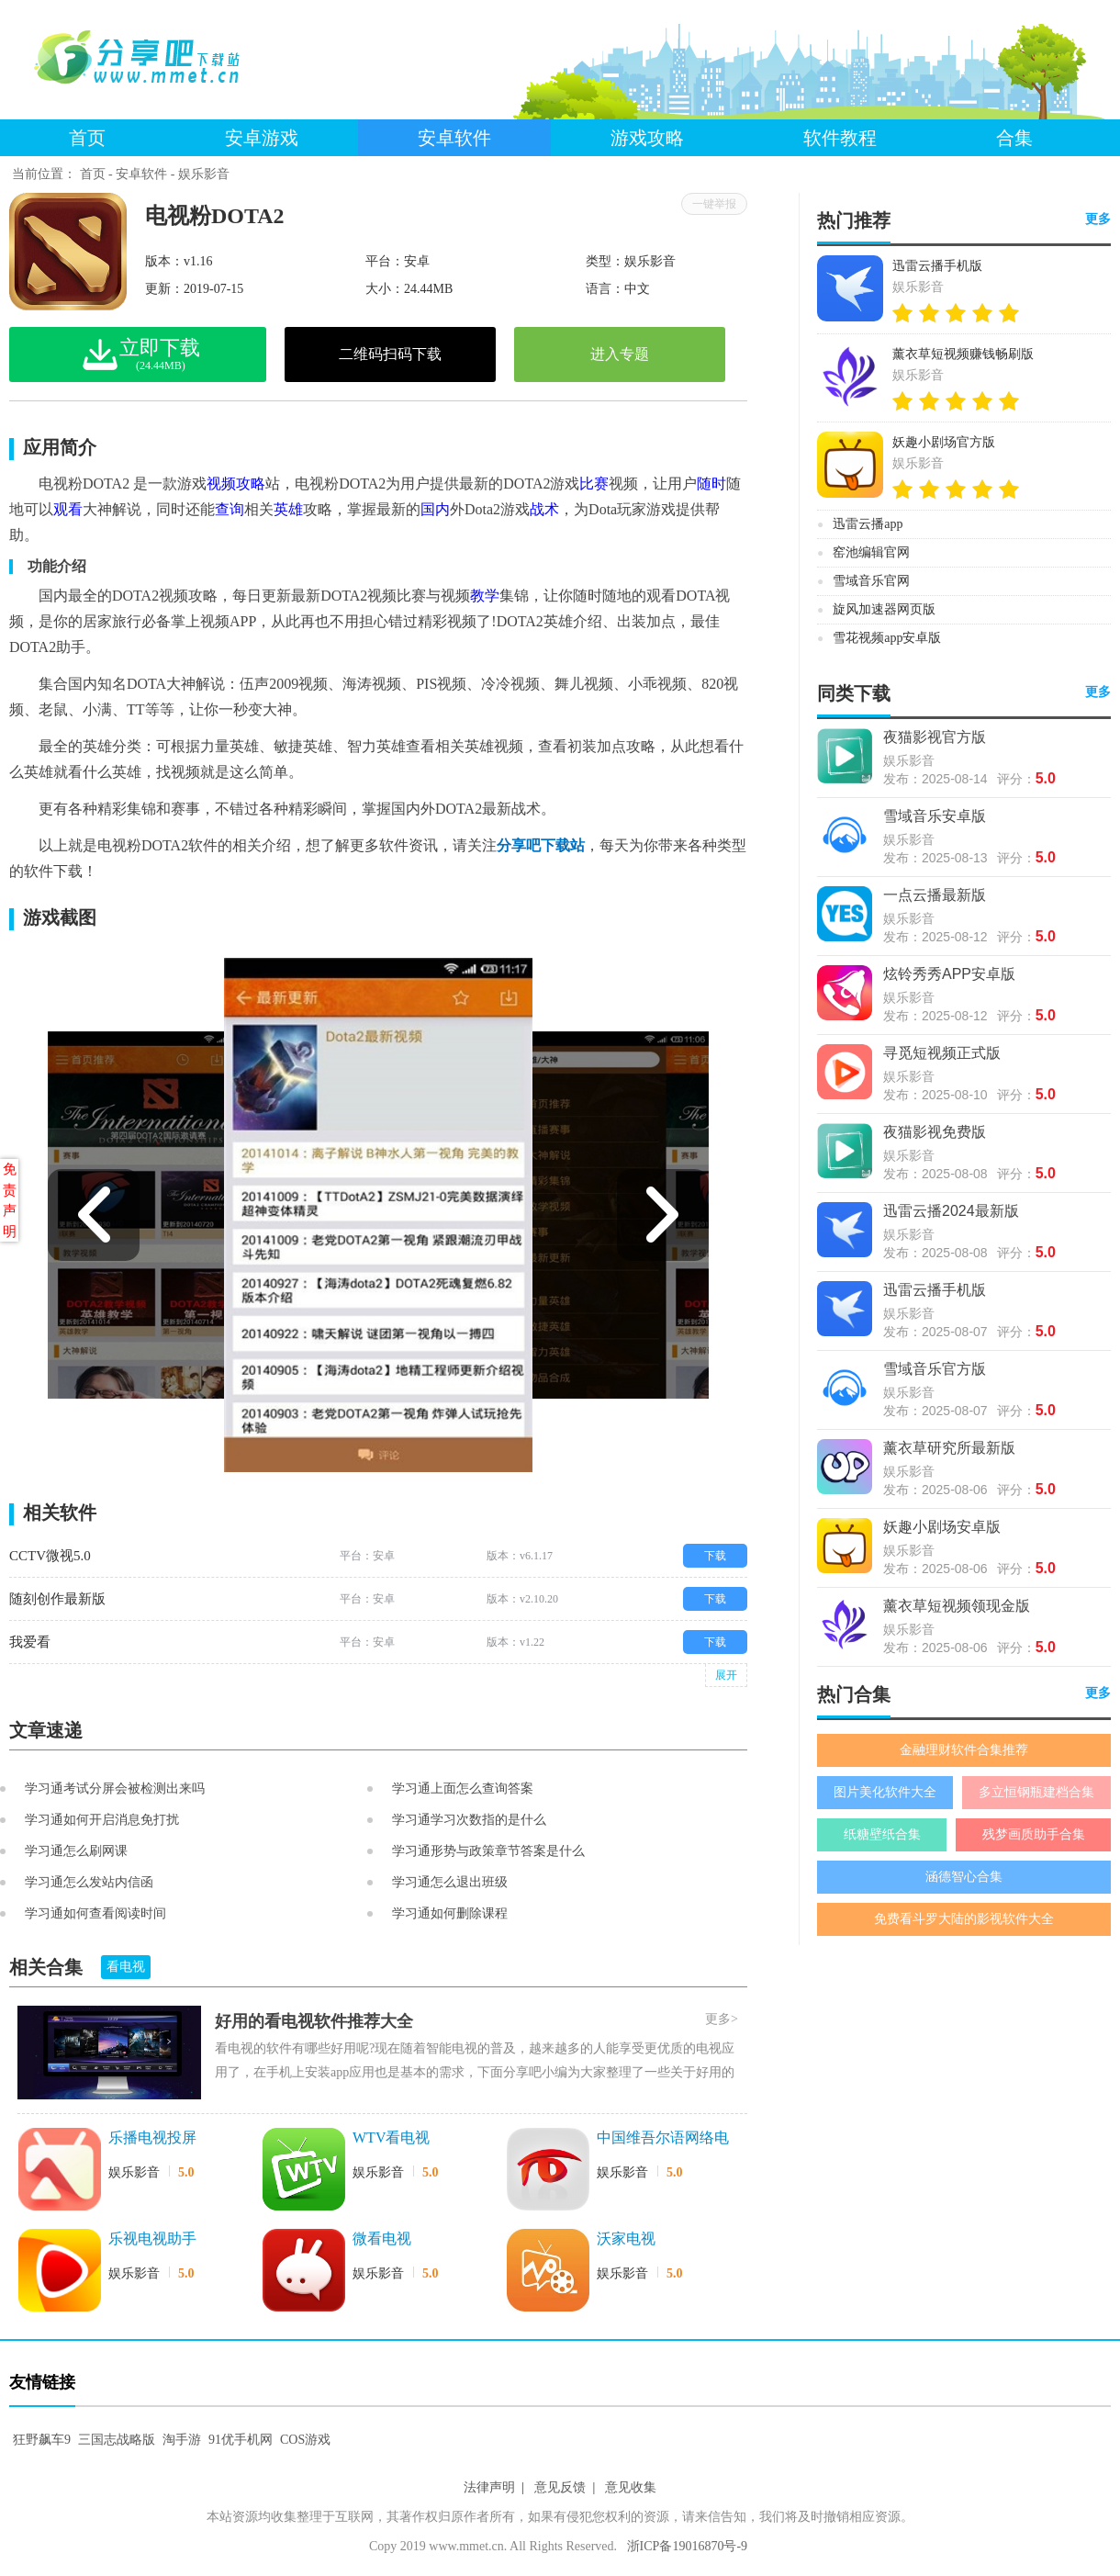  I want to click on 学习通学习次数指的是什么, so click(469, 1820).